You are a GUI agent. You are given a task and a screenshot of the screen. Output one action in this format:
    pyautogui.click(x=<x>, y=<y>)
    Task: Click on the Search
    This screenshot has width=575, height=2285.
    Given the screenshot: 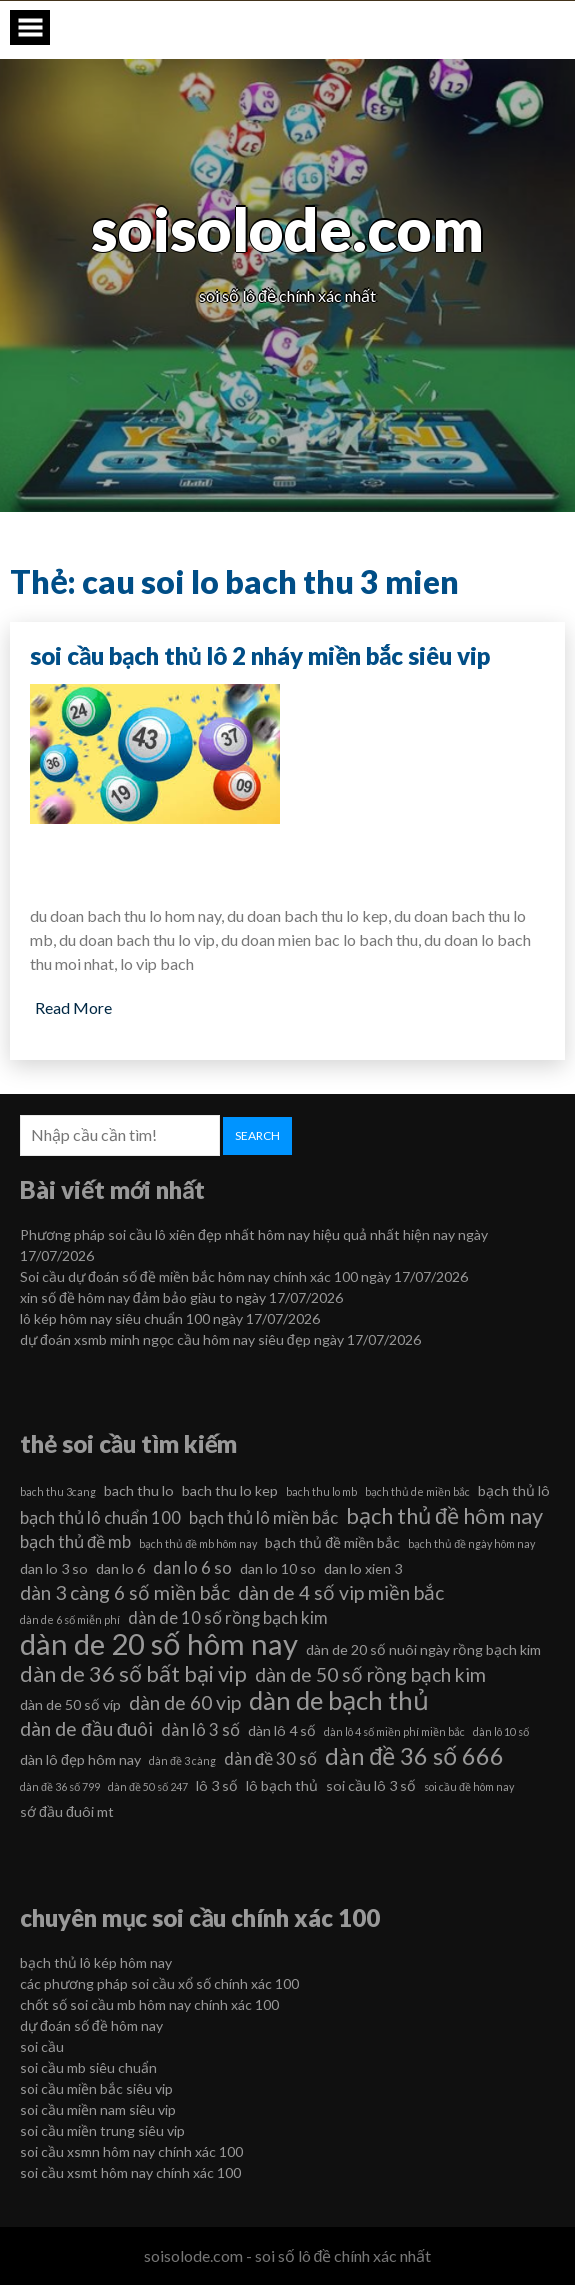 What is the action you would take?
    pyautogui.click(x=257, y=1135)
    